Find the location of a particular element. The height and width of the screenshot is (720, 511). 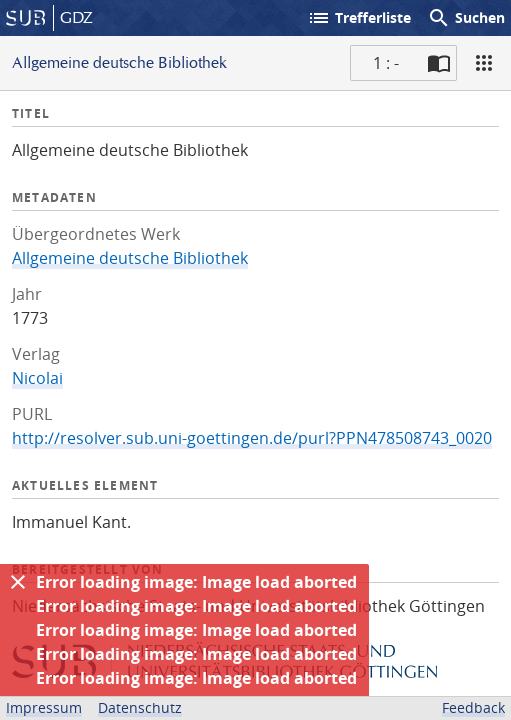

[Ausblenden] is located at coordinates (18, 582).